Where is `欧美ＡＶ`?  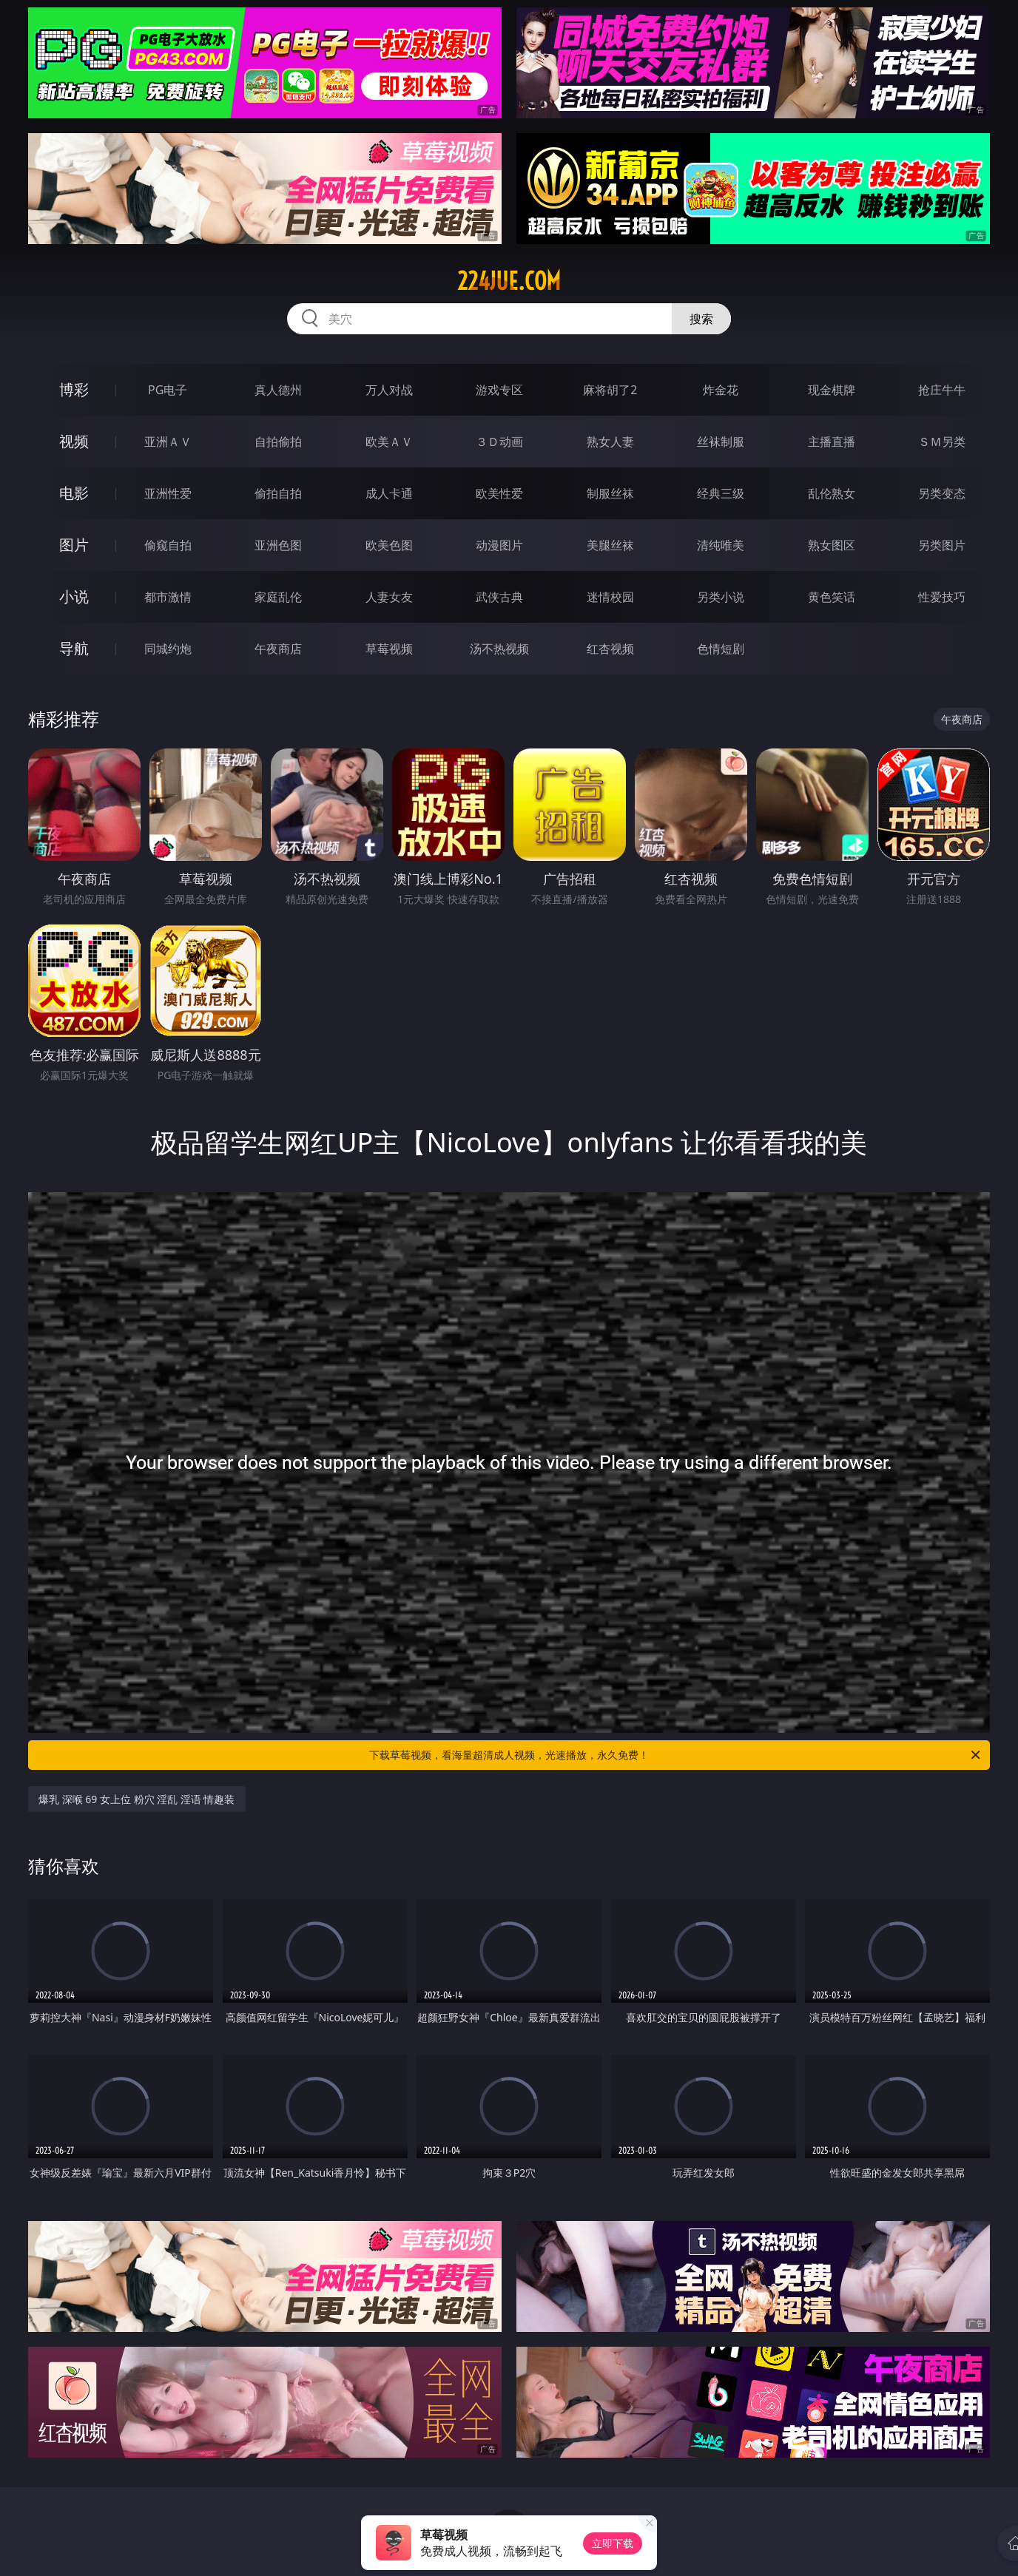
欧美ＡＶ is located at coordinates (389, 441).